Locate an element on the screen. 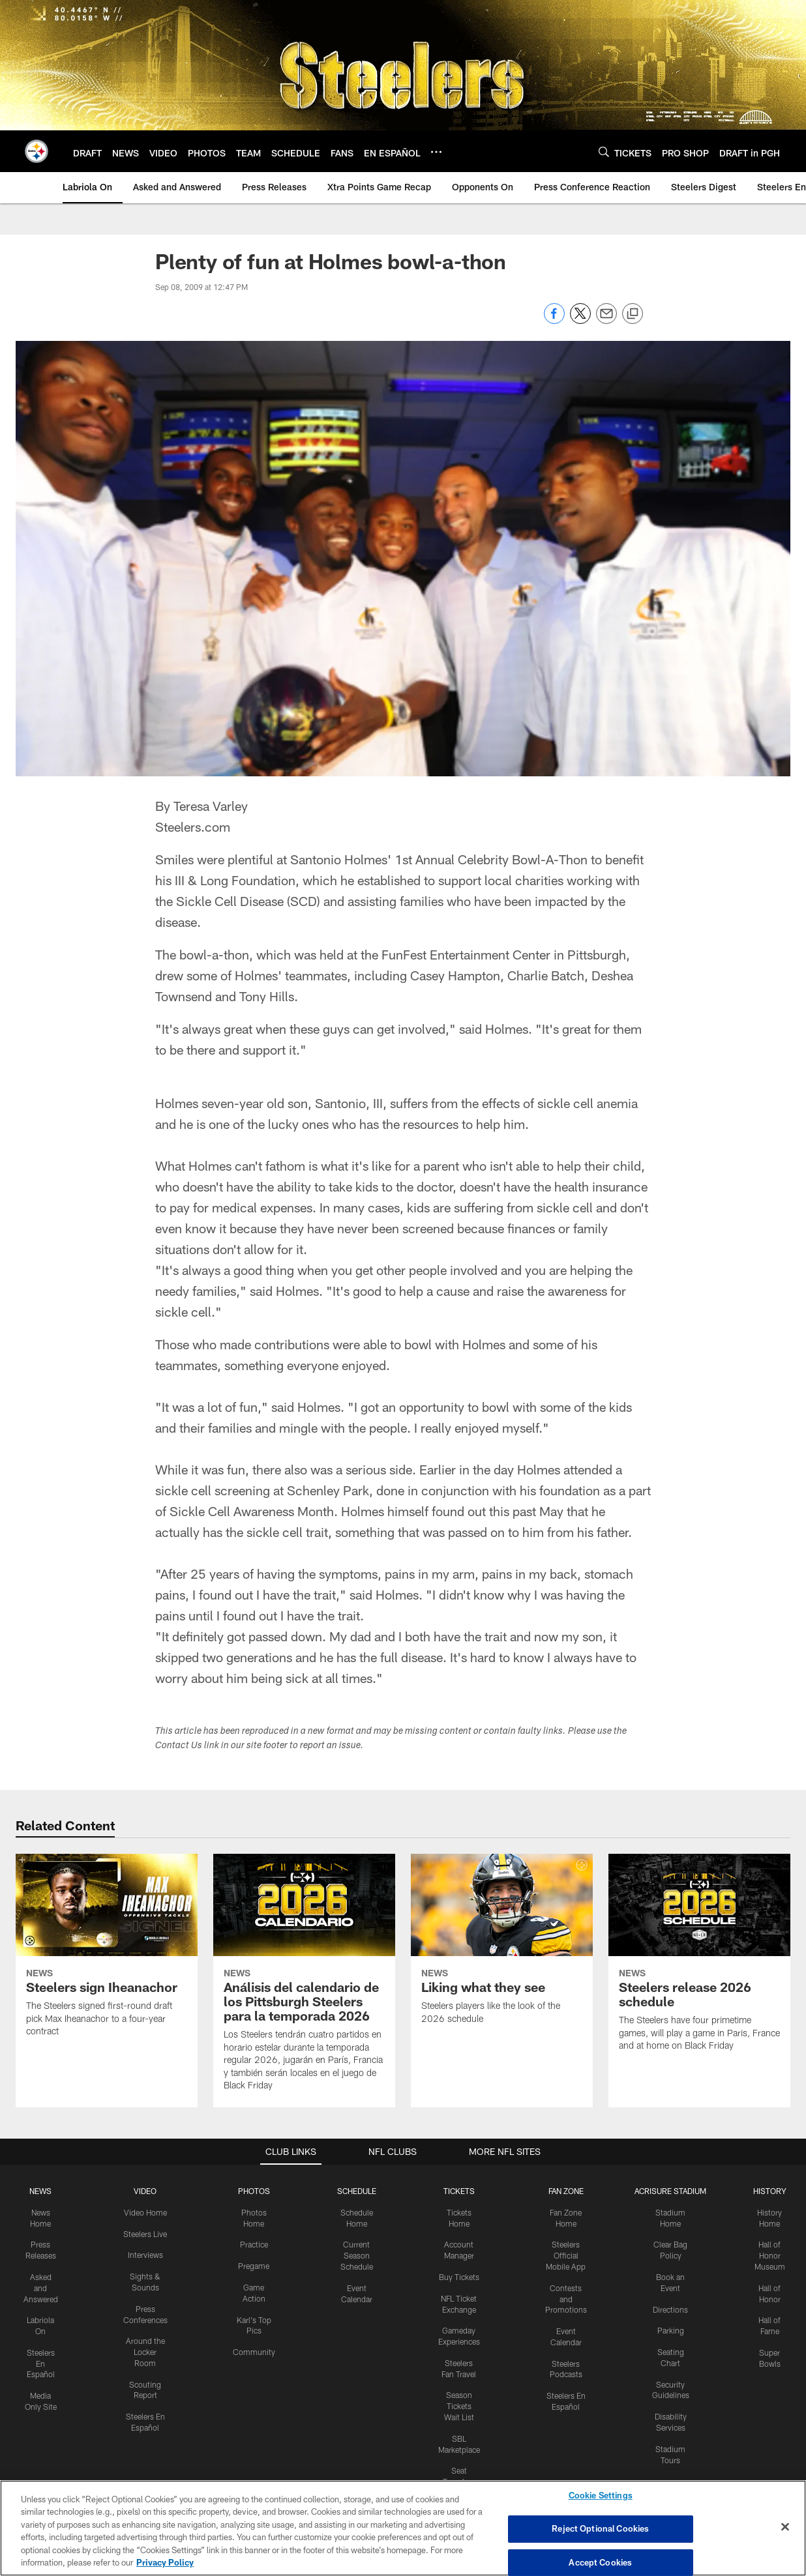 The image size is (806, 2576). [region] is located at coordinates (403, 2528).